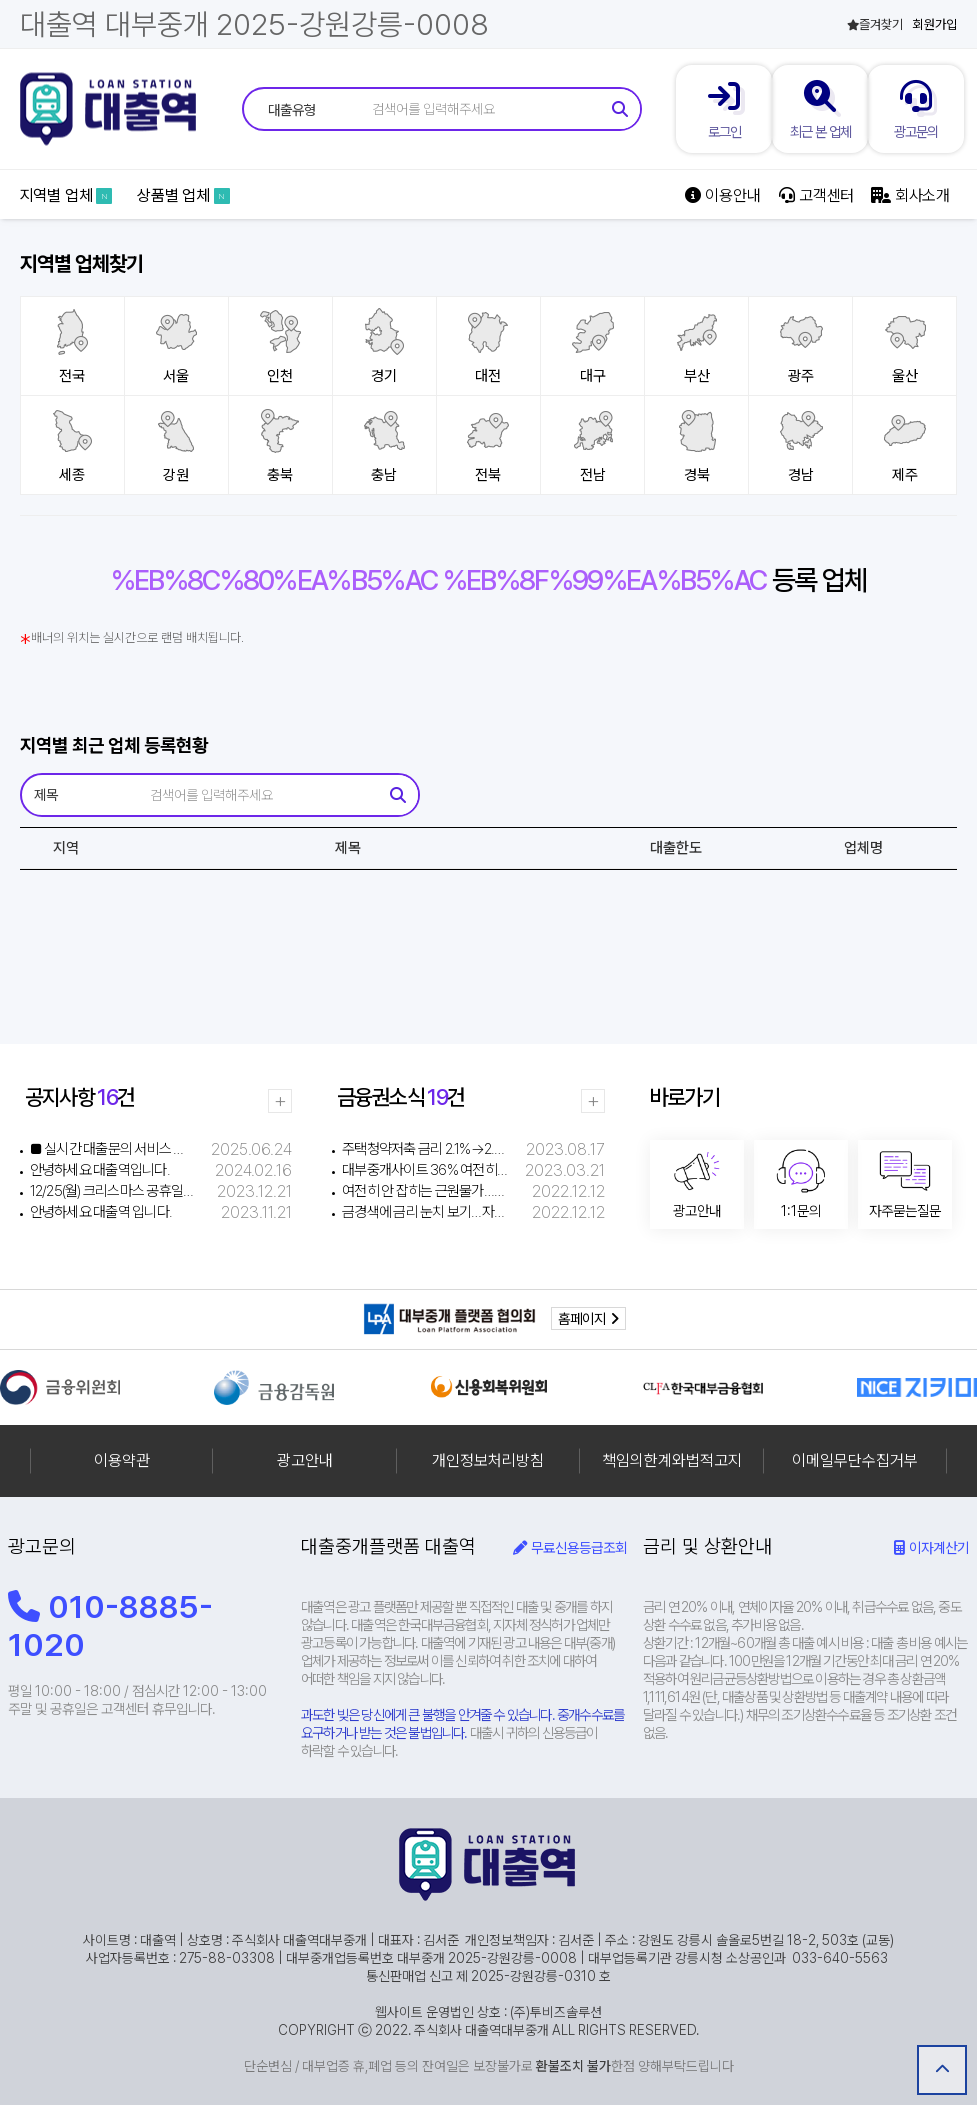 This screenshot has height=2105, width=977. I want to click on 책임의한계와법적고지, so click(672, 1460).